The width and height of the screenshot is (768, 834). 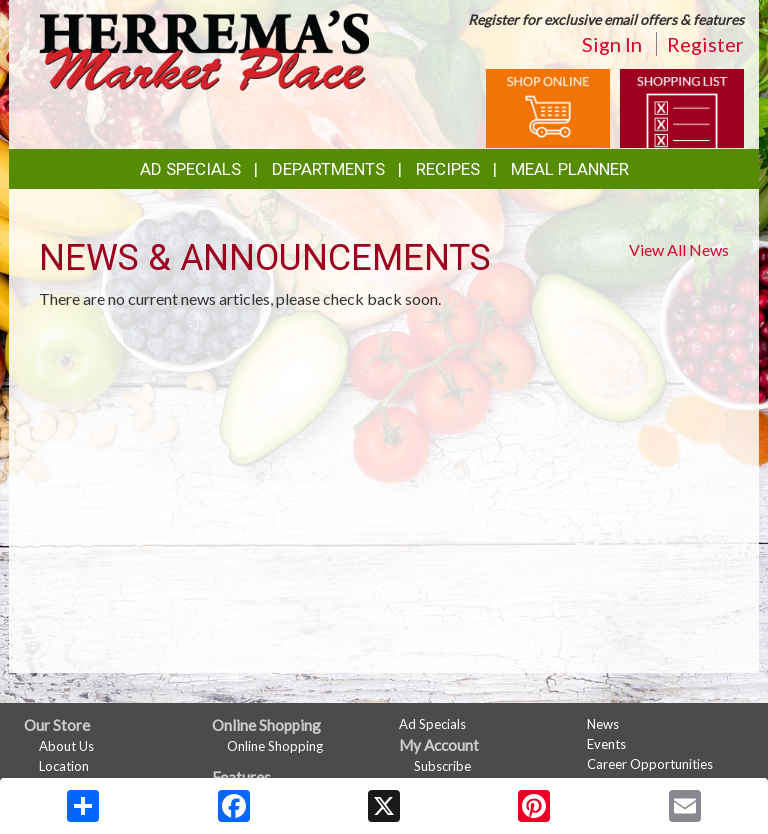 What do you see at coordinates (603, 724) in the screenshot?
I see `News` at bounding box center [603, 724].